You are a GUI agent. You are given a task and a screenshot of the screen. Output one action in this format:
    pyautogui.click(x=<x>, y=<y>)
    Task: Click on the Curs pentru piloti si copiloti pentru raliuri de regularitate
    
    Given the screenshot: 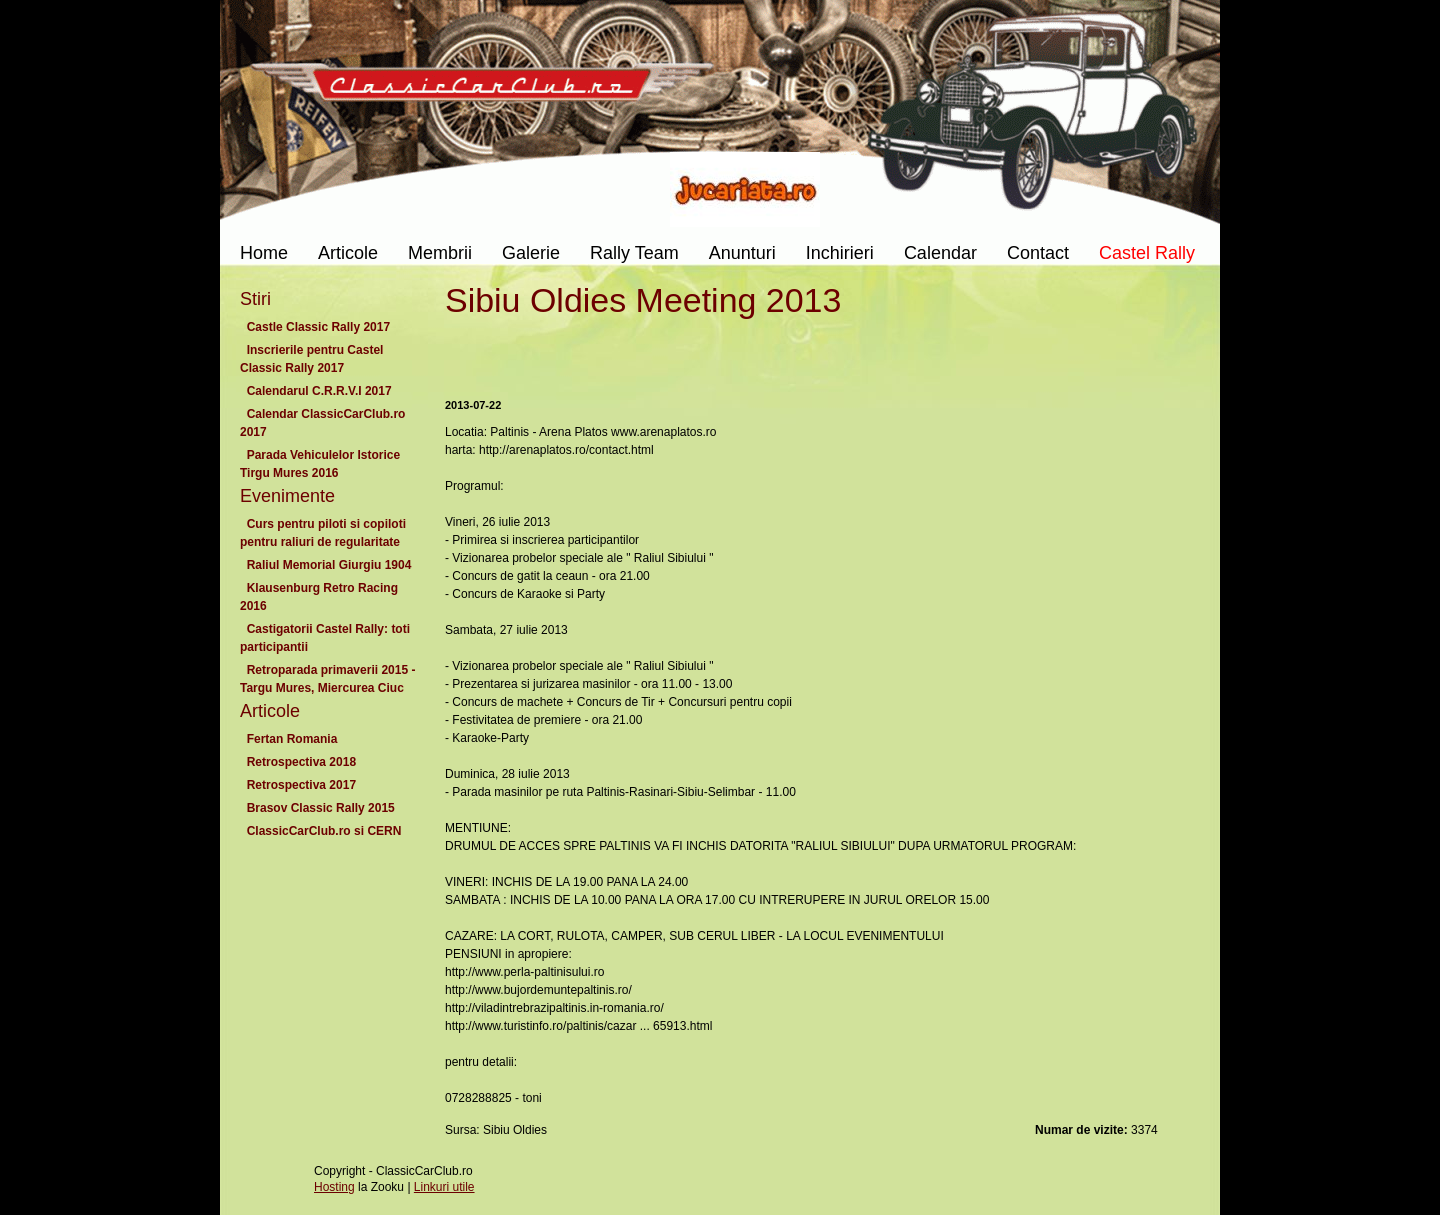 What is the action you would take?
    pyautogui.click(x=323, y=533)
    